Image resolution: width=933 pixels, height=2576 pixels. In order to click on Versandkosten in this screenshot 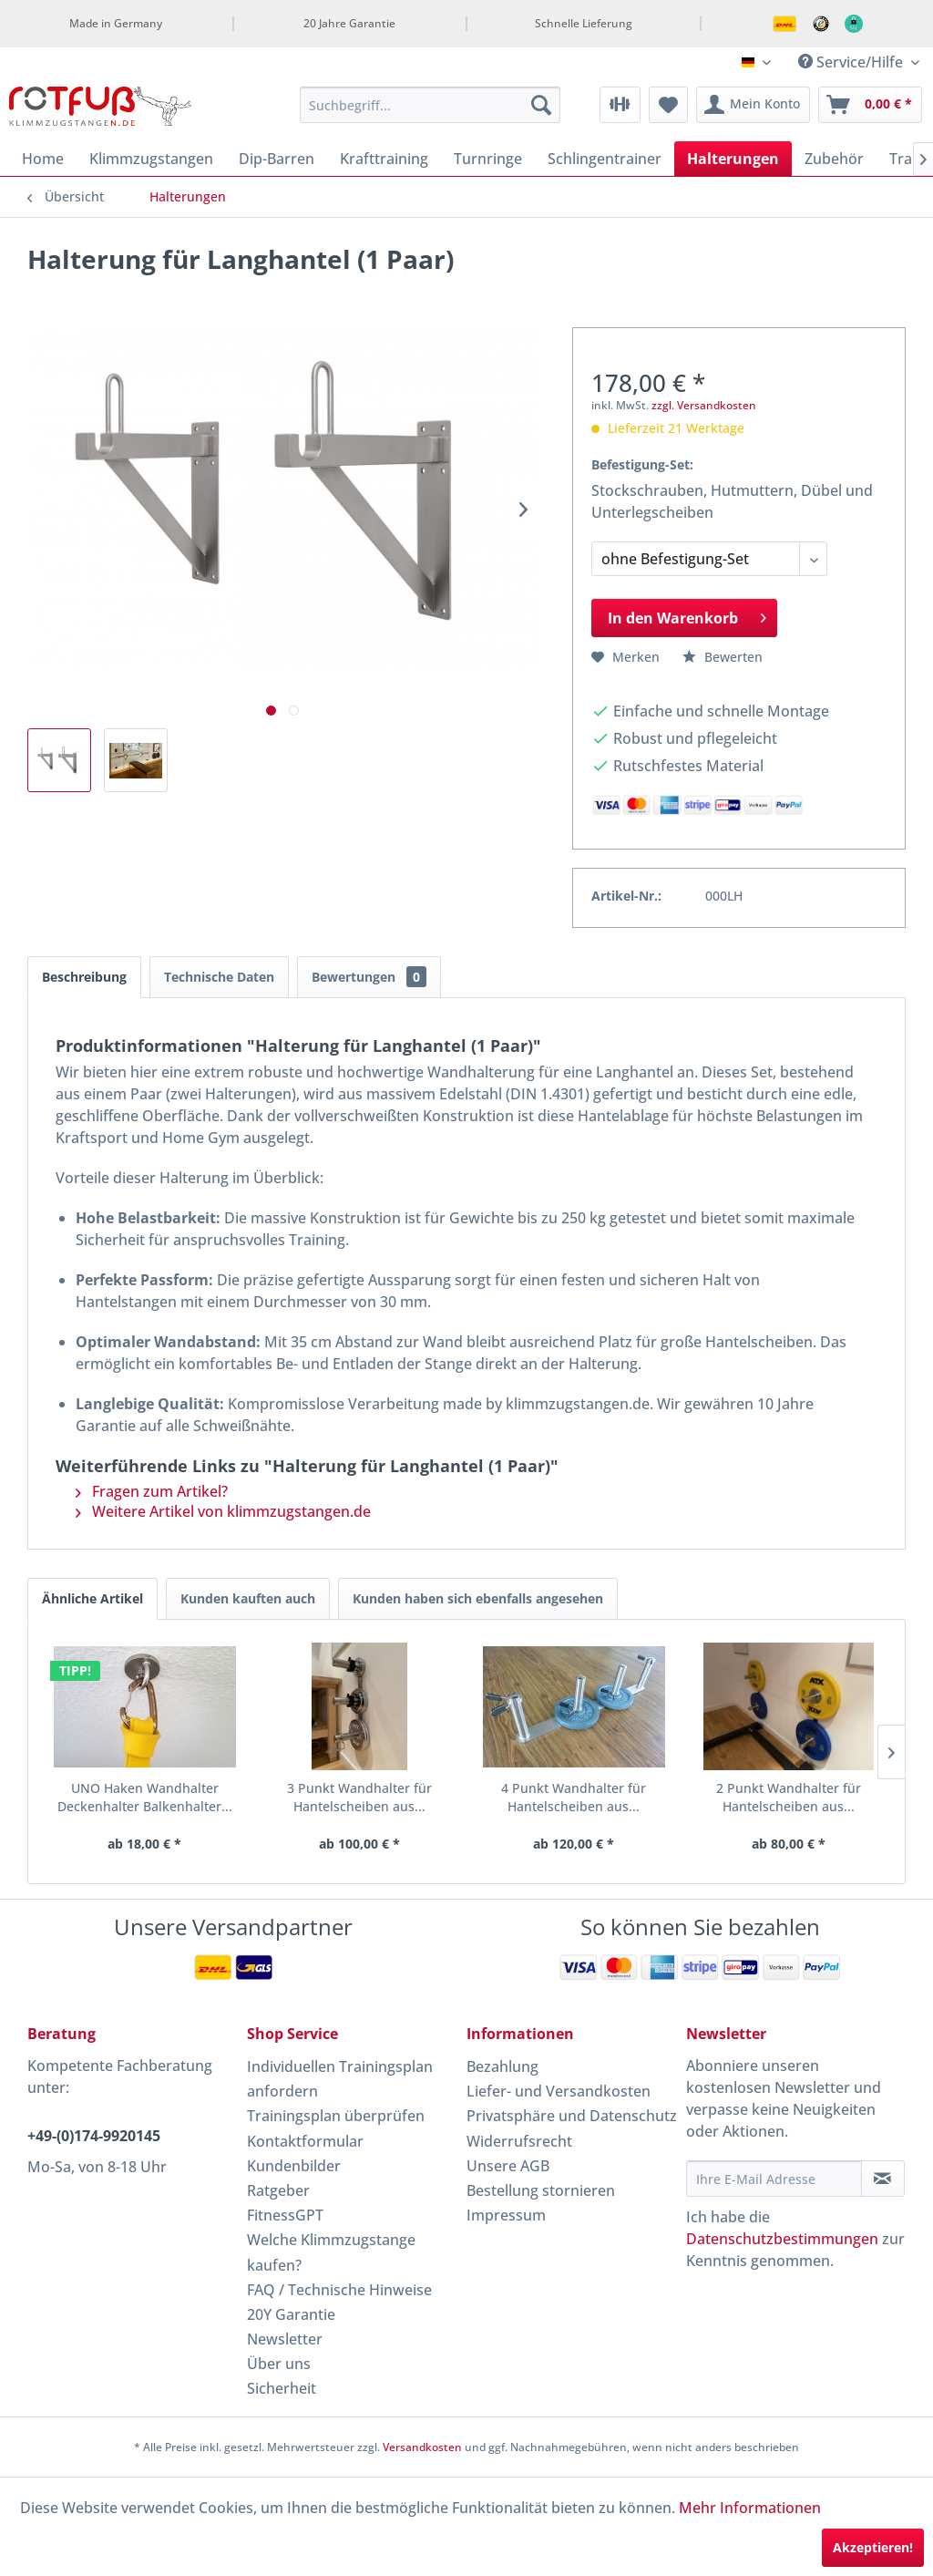, I will do `click(422, 2447)`.